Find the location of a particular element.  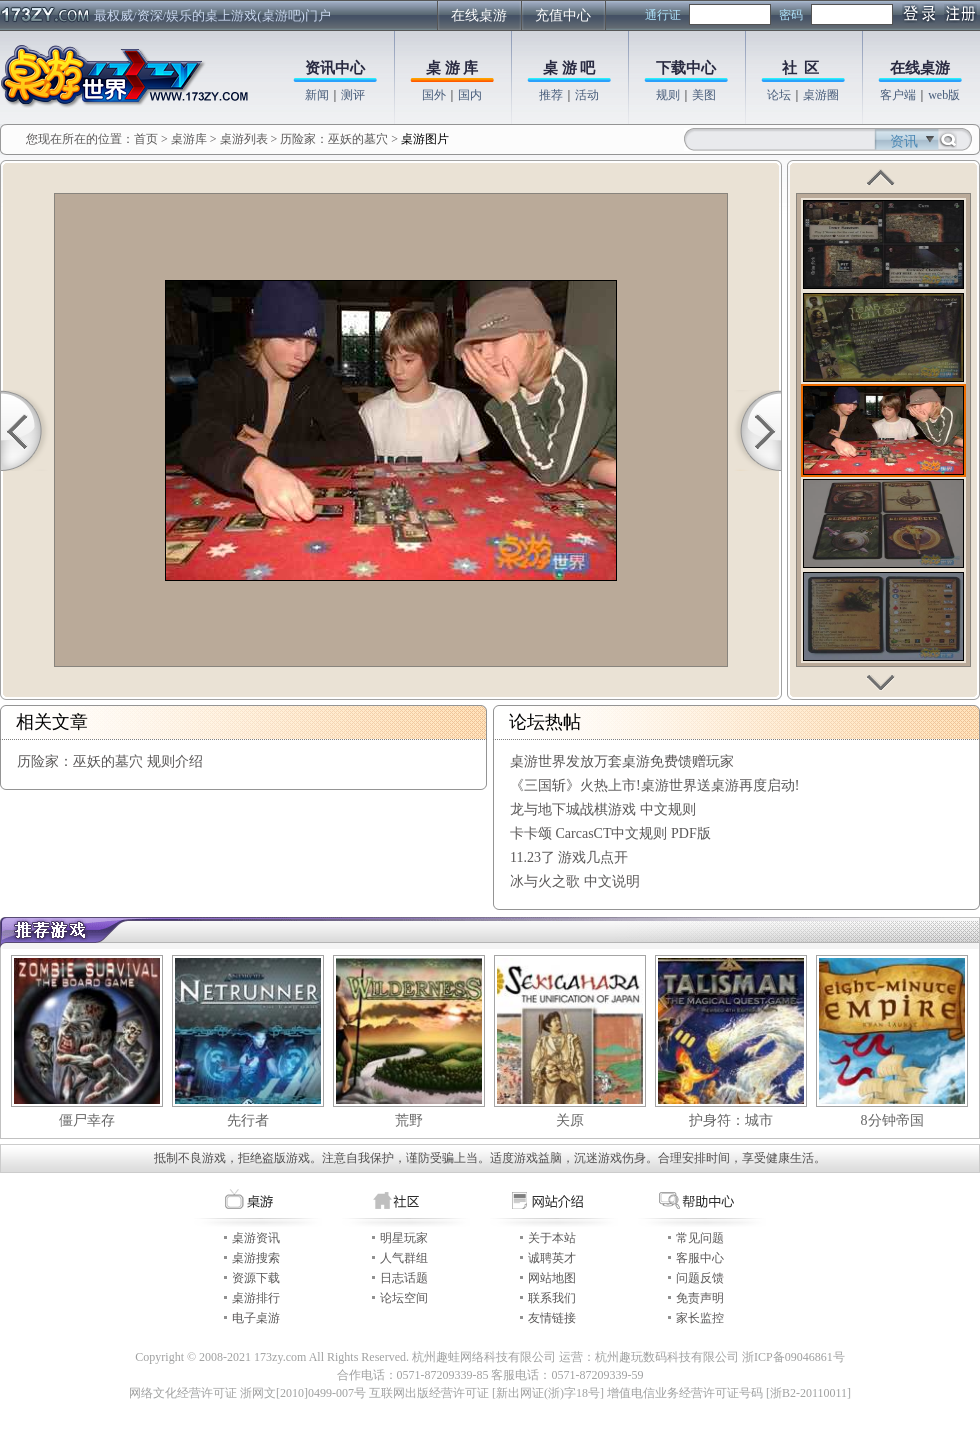

桌游资讯 is located at coordinates (256, 1238).